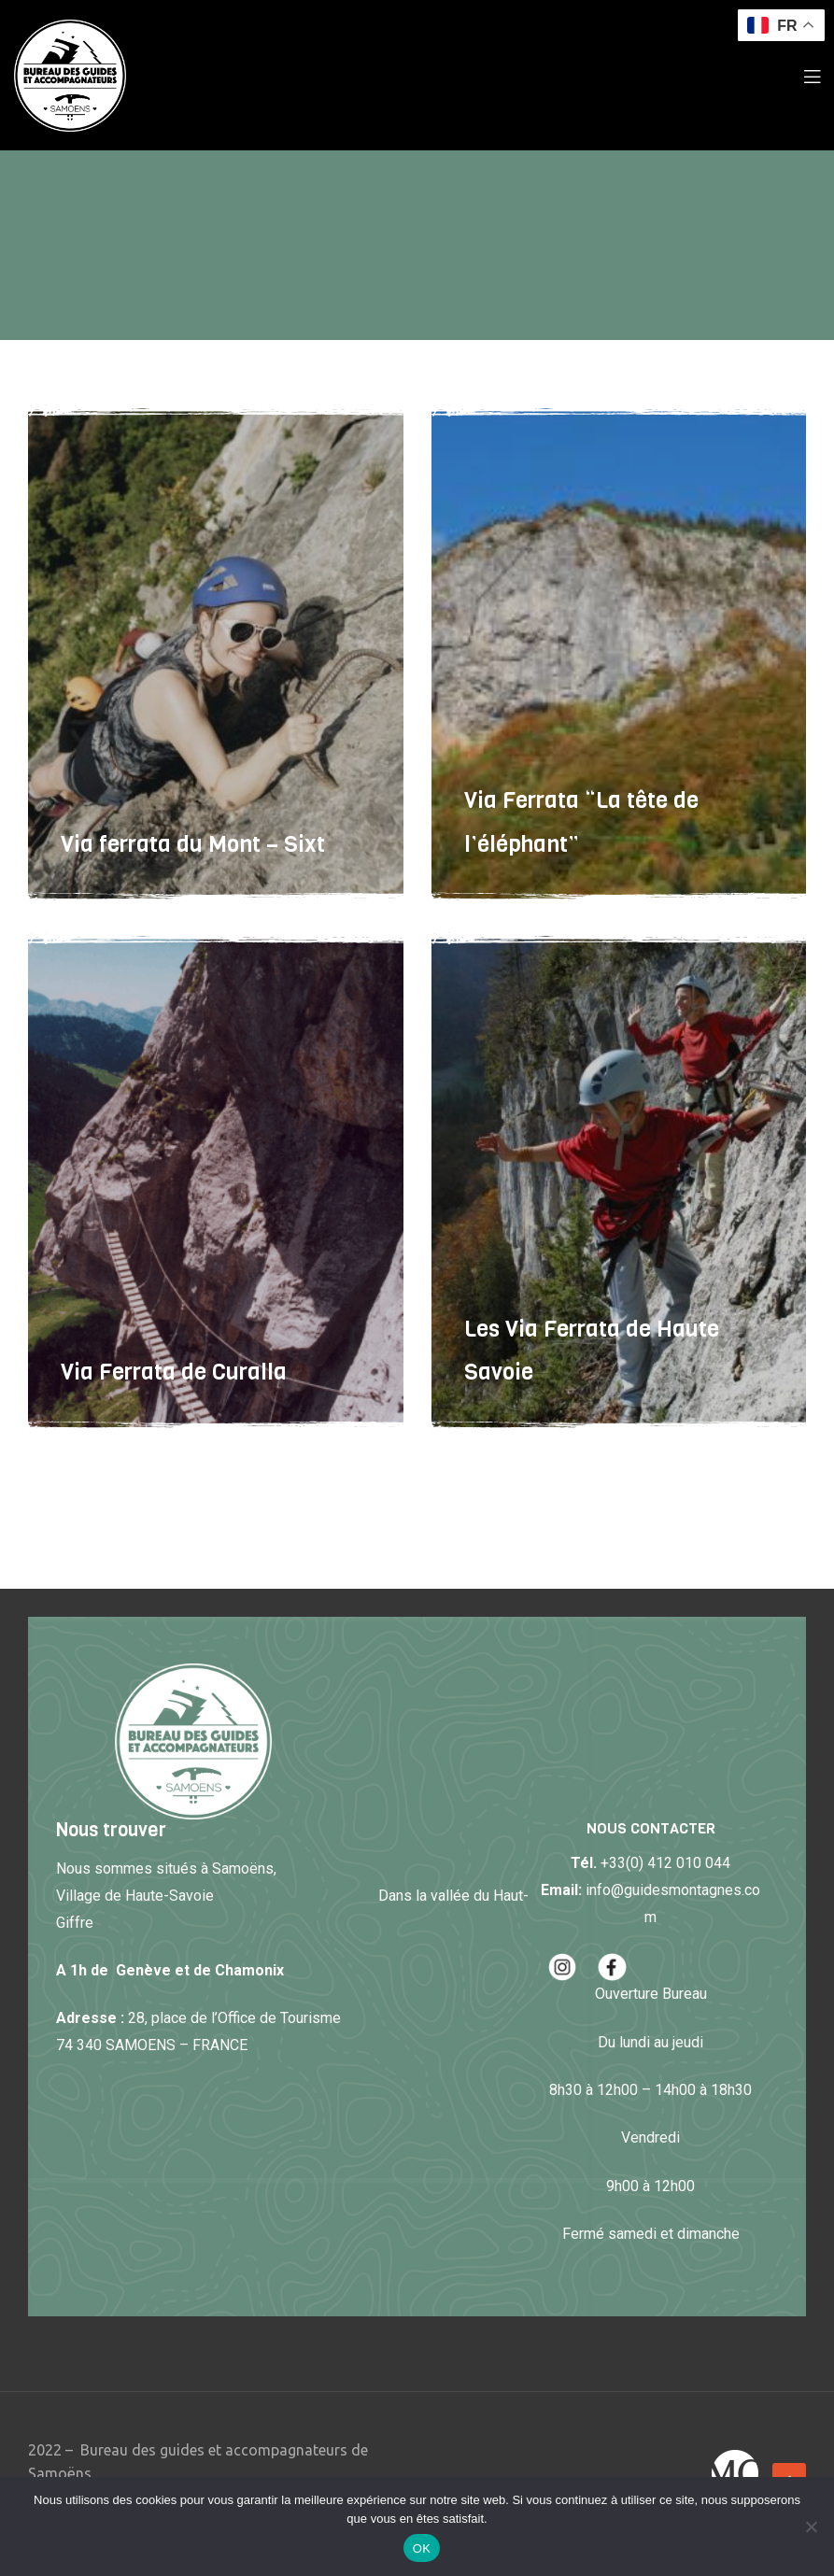 Image resolution: width=834 pixels, height=2576 pixels. I want to click on [Non], so click(810, 2526).